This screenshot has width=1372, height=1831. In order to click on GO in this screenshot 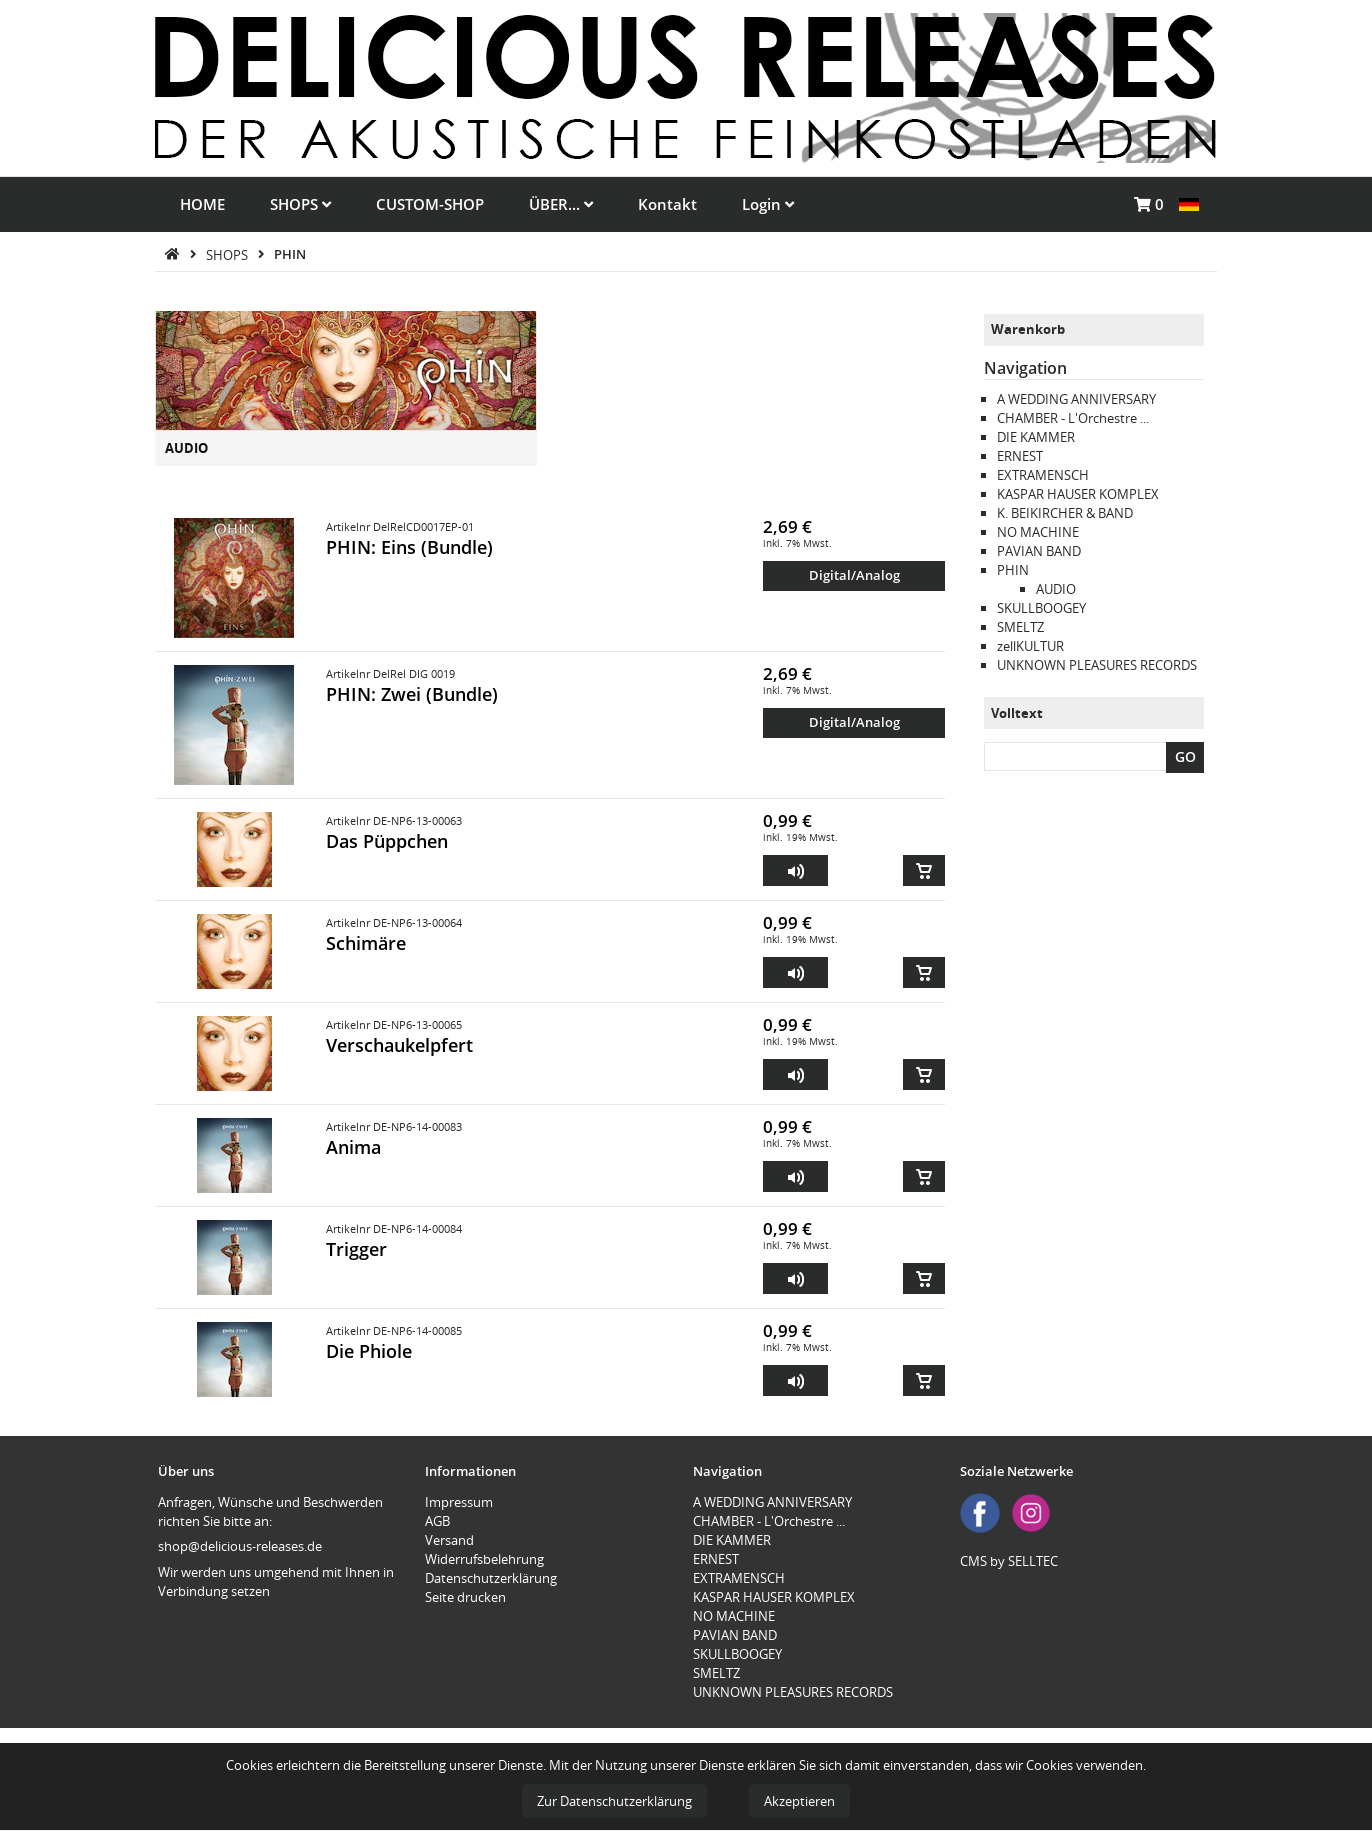, I will do `click(1185, 756)`.